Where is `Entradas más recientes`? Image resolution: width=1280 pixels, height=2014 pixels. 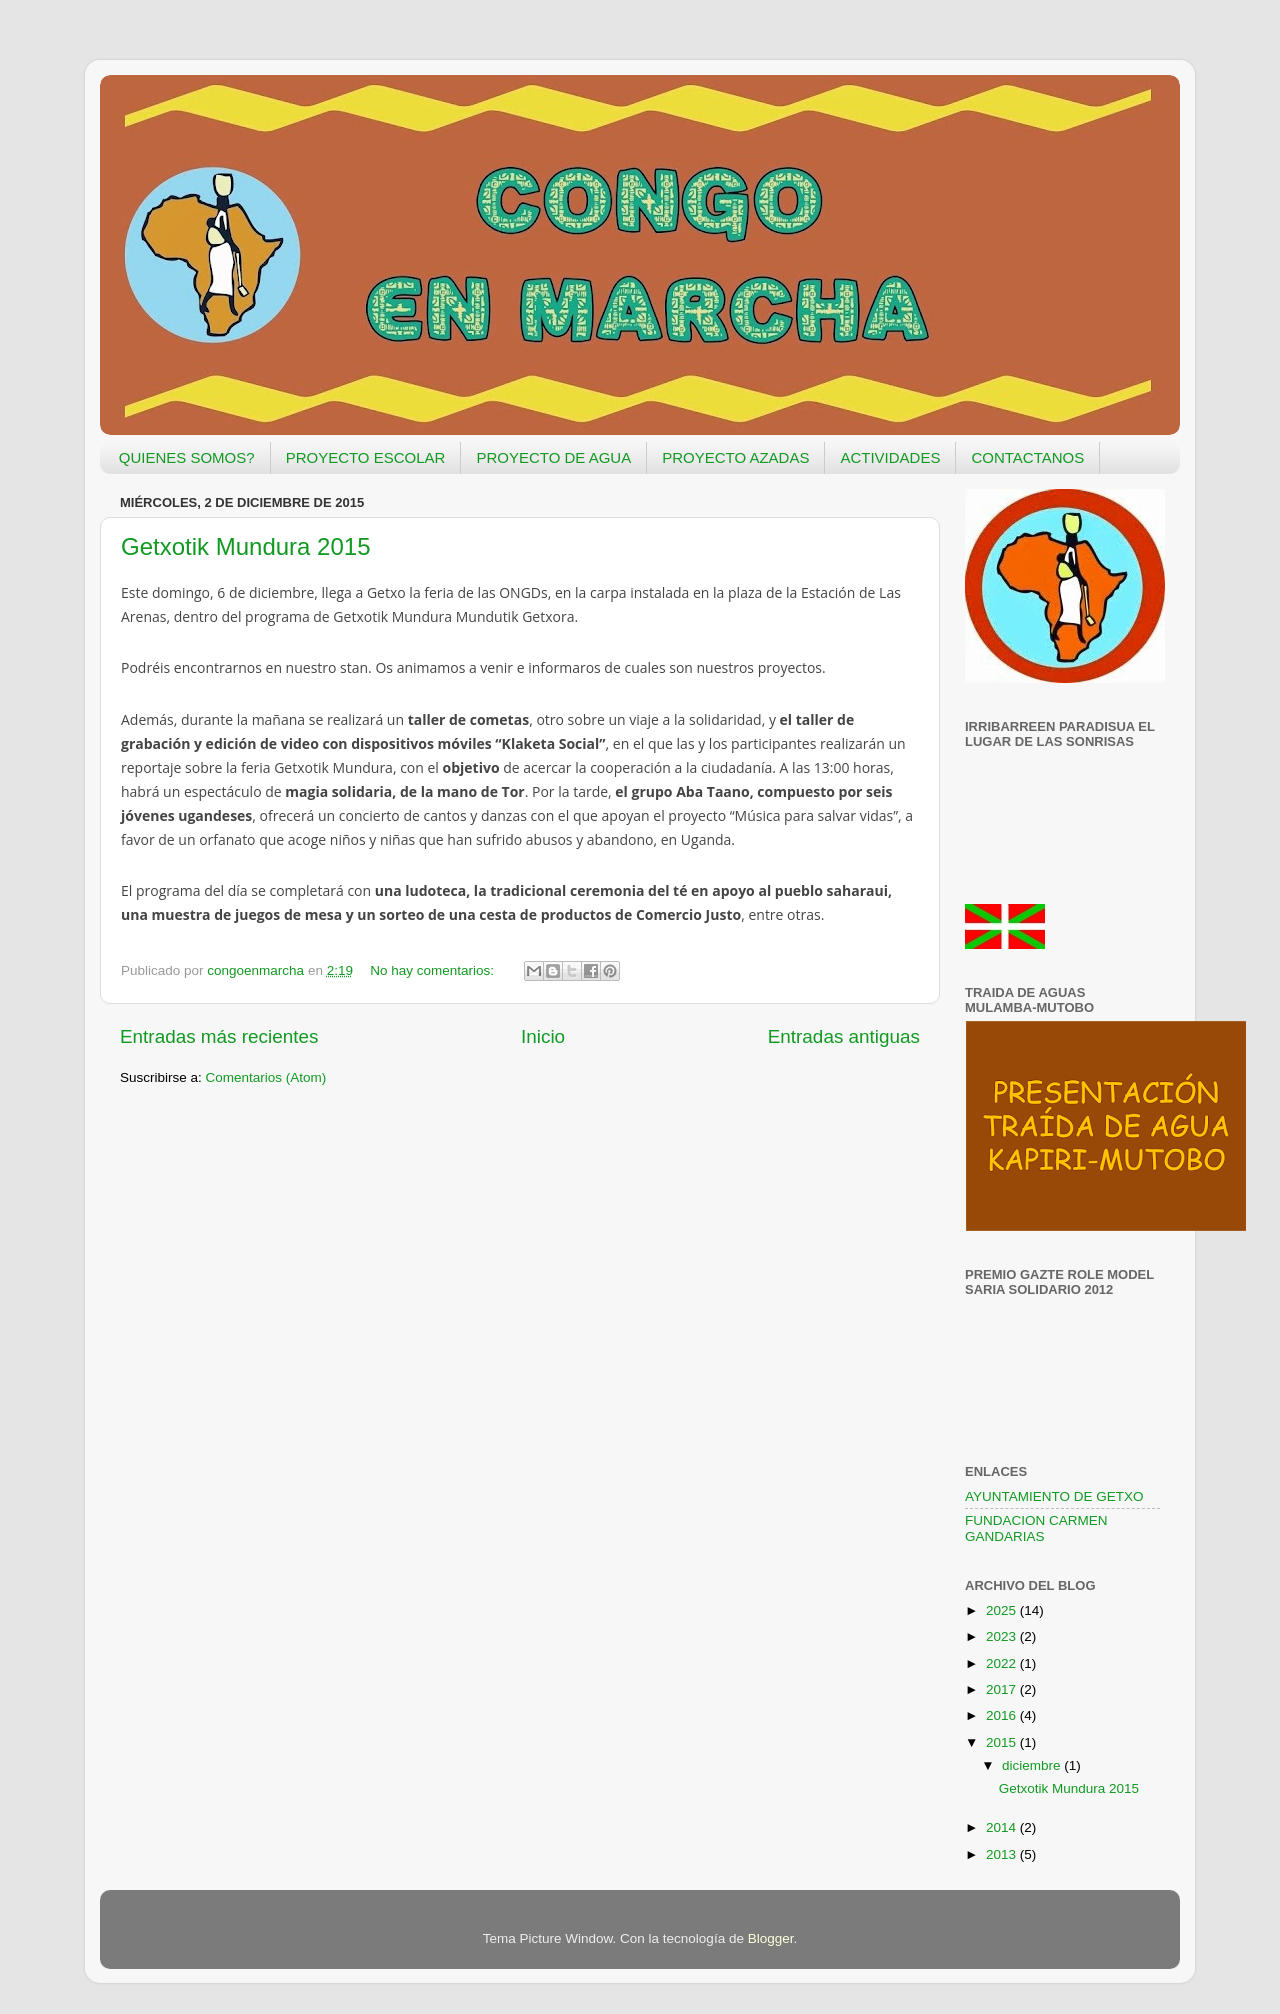
Entradas más recientes is located at coordinates (219, 1036).